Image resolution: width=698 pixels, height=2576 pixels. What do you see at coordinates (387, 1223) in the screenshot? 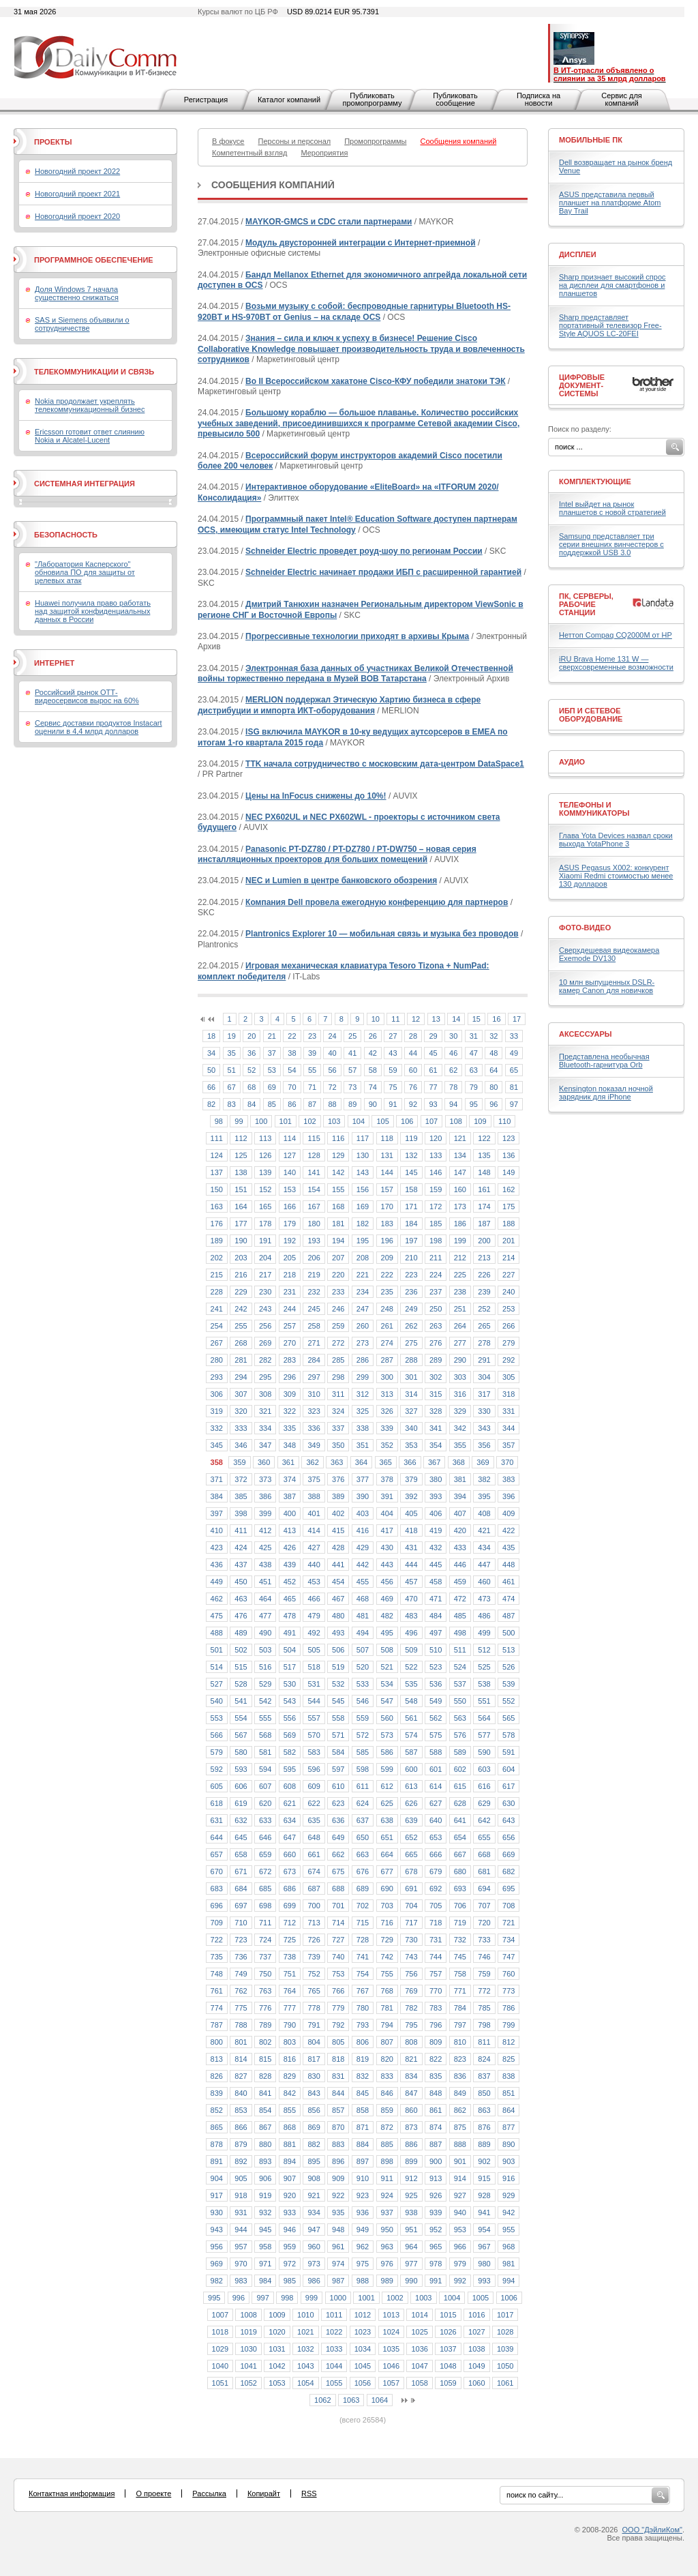
I see `183` at bounding box center [387, 1223].